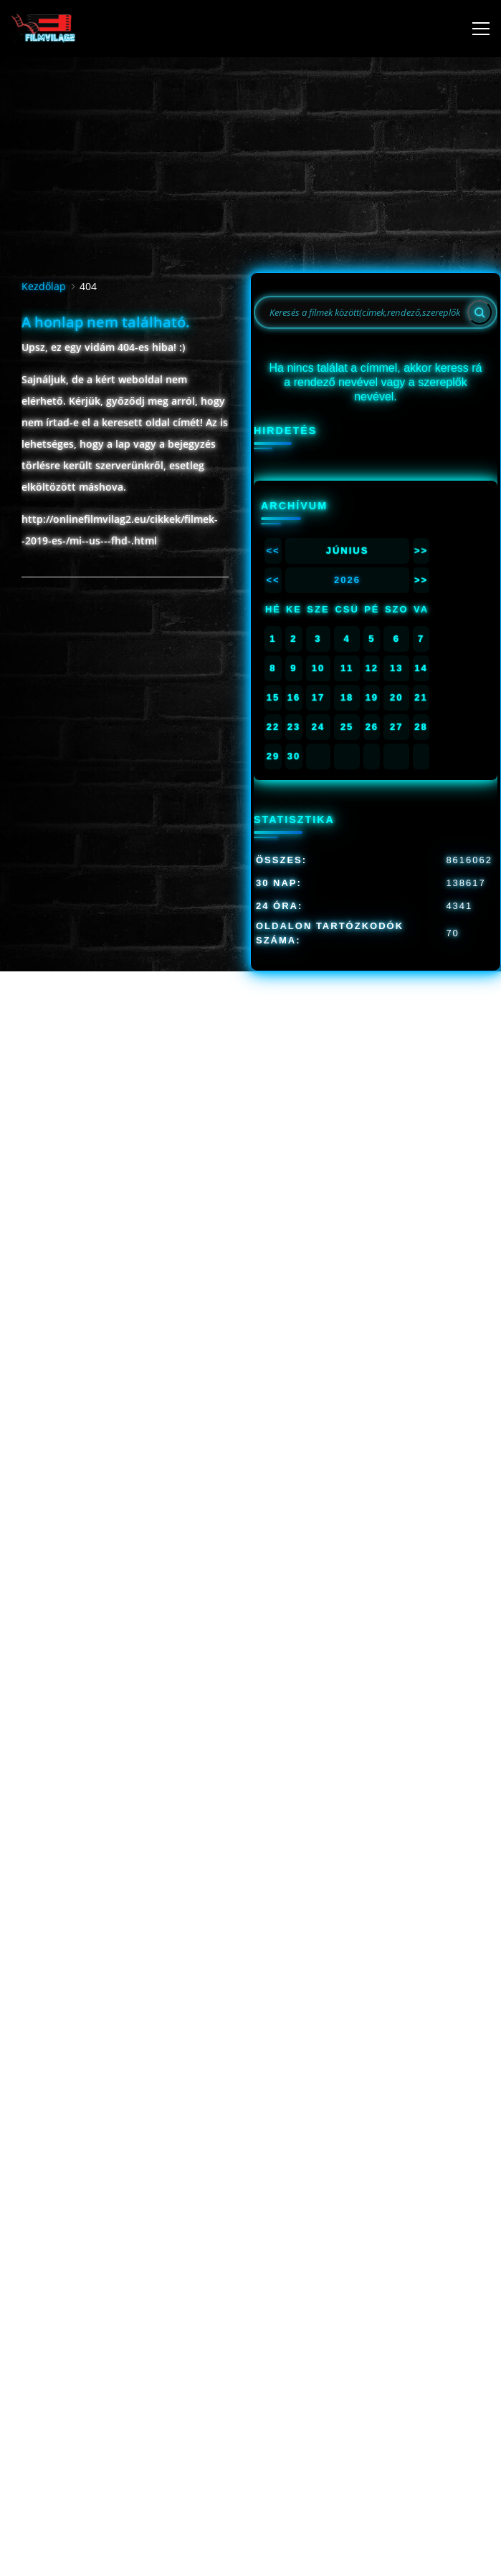 This screenshot has width=501, height=2576. Describe the element at coordinates (479, 312) in the screenshot. I see `[Search]` at that location.